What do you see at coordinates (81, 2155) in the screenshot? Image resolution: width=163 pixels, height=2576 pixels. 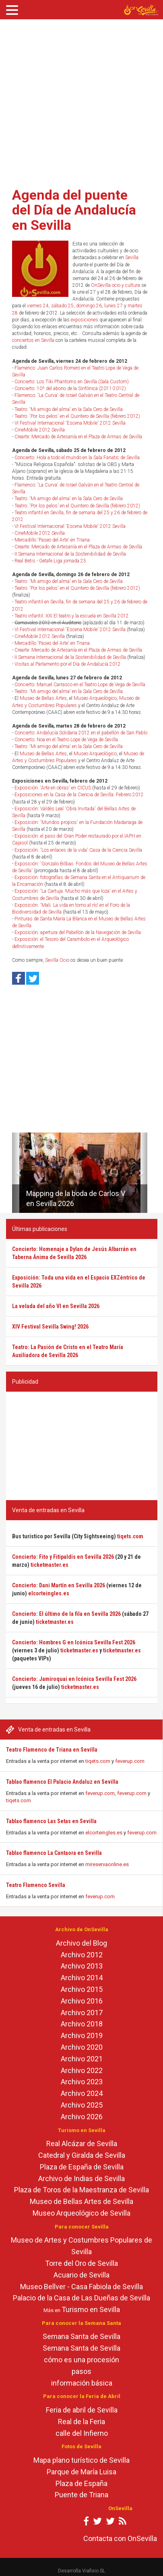 I see `Catedral y Giralda de Sevilla` at bounding box center [81, 2155].